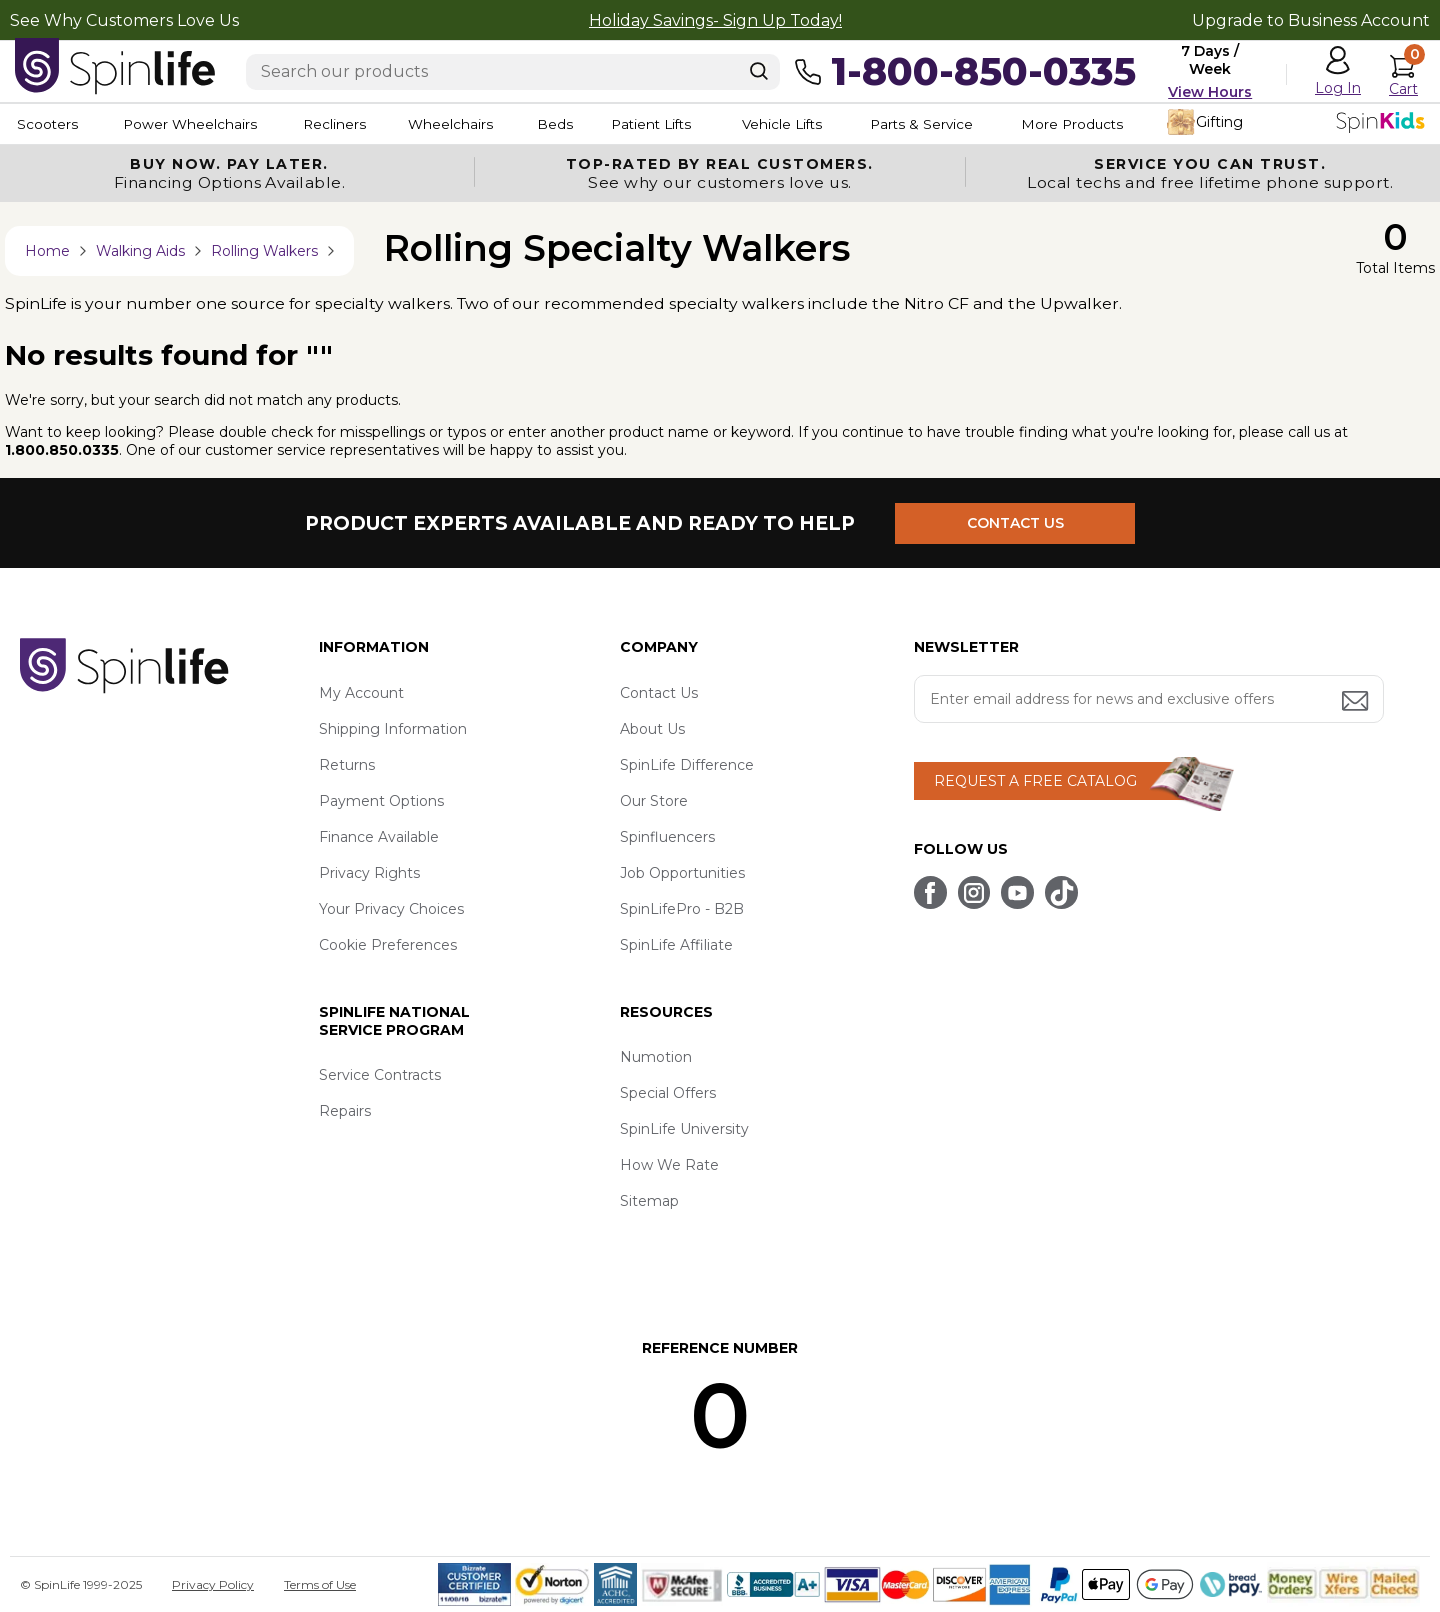 This screenshot has width=1440, height=1612. Describe the element at coordinates (1210, 92) in the screenshot. I see `View Hours [button]` at that location.